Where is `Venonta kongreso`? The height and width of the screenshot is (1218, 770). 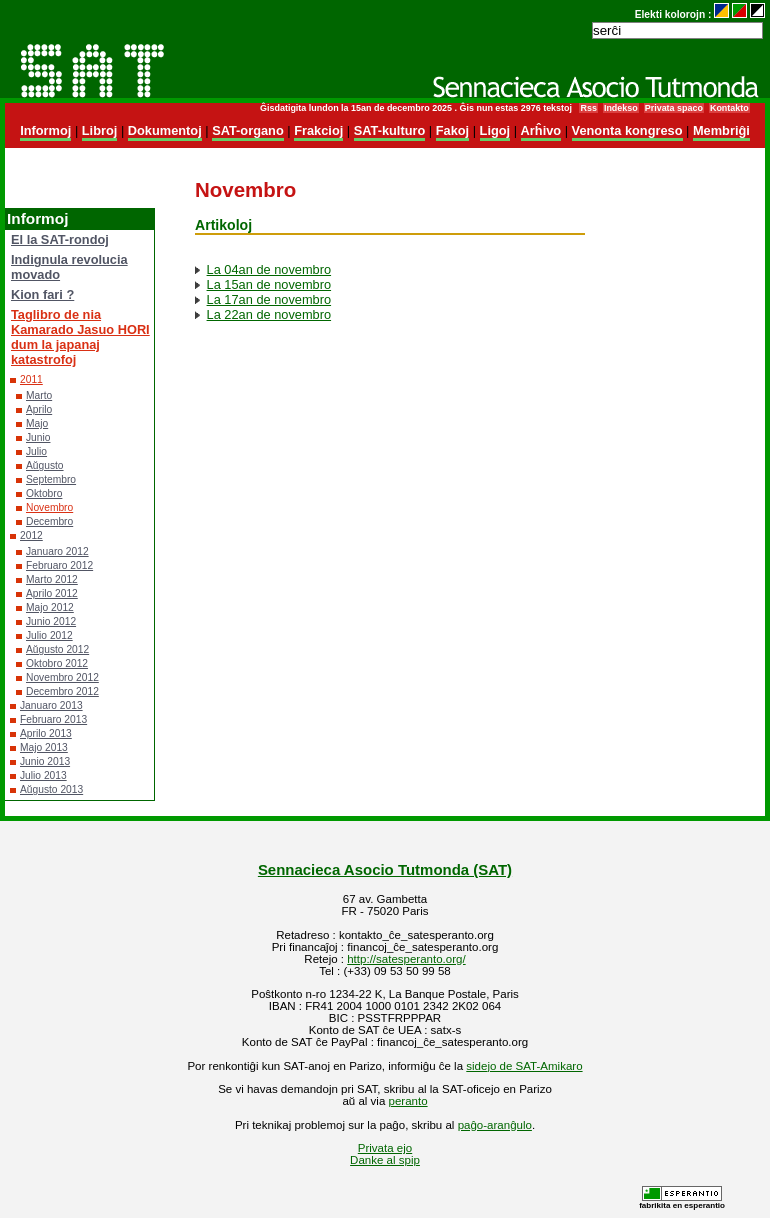
Venonta kongreso is located at coordinates (627, 130).